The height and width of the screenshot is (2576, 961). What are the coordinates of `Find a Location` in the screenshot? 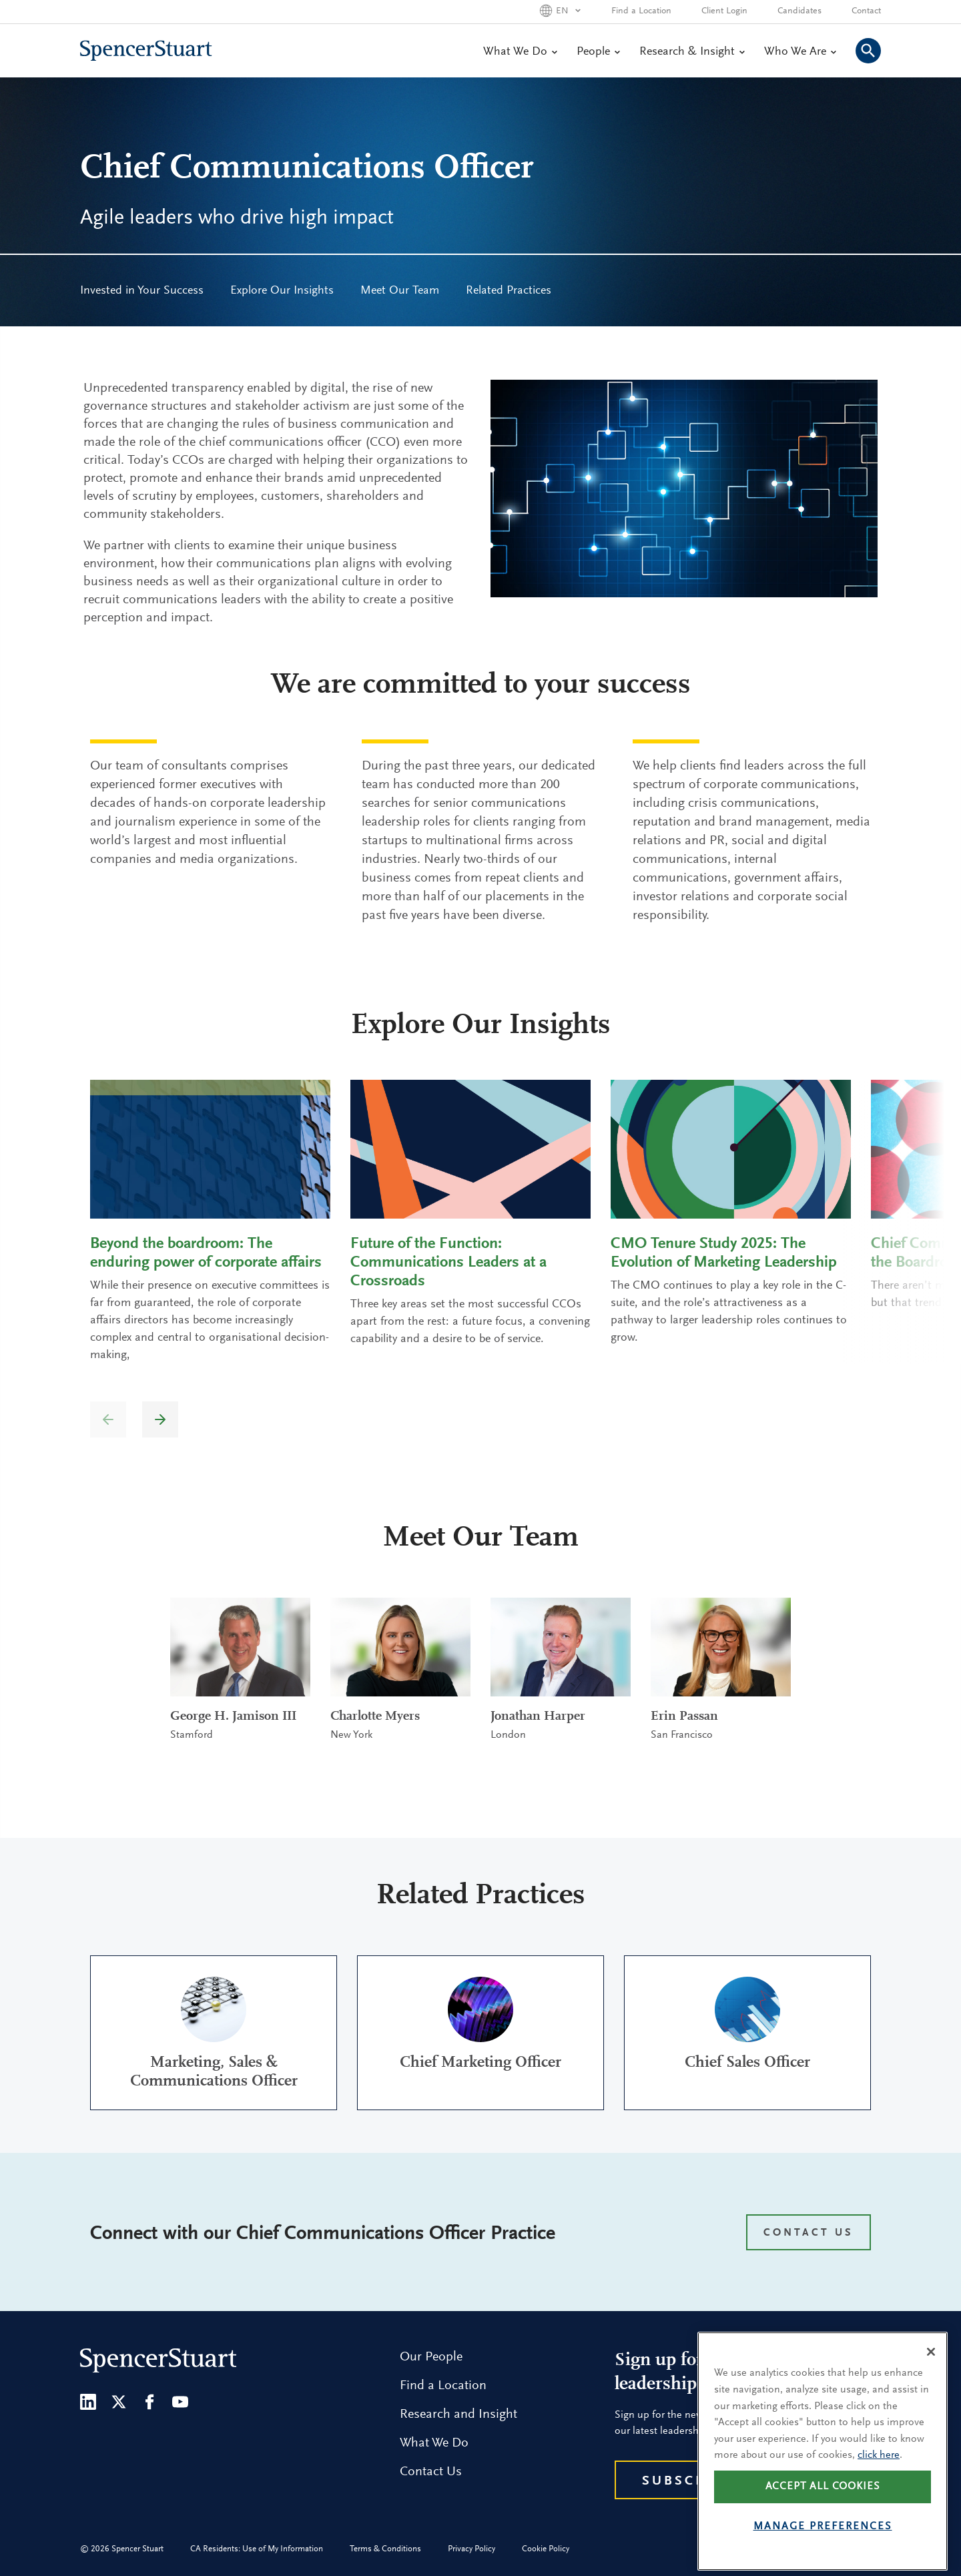 It's located at (641, 11).